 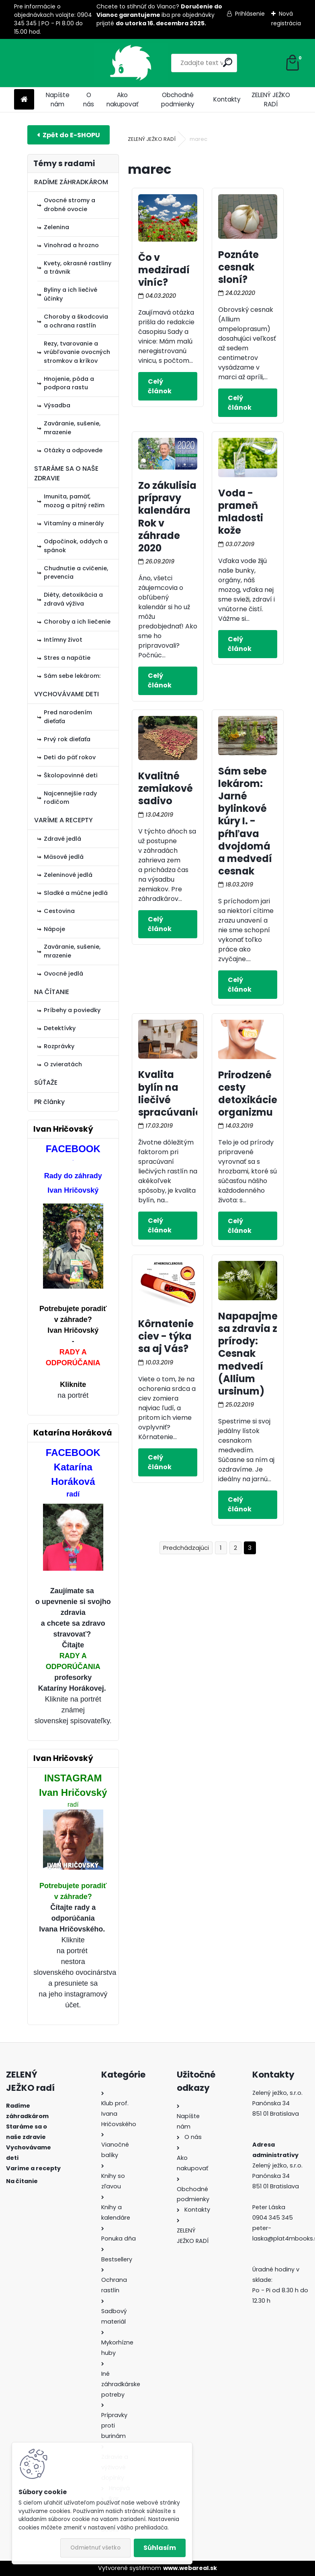 I want to click on www.webareal.sk, so click(x=190, y=2568).